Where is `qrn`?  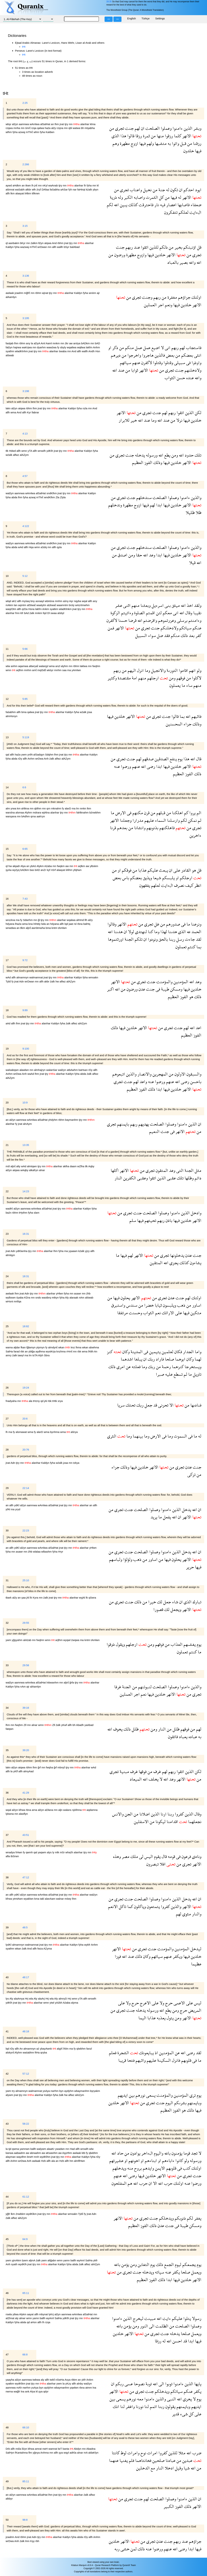 qrn is located at coordinates (49, 808).